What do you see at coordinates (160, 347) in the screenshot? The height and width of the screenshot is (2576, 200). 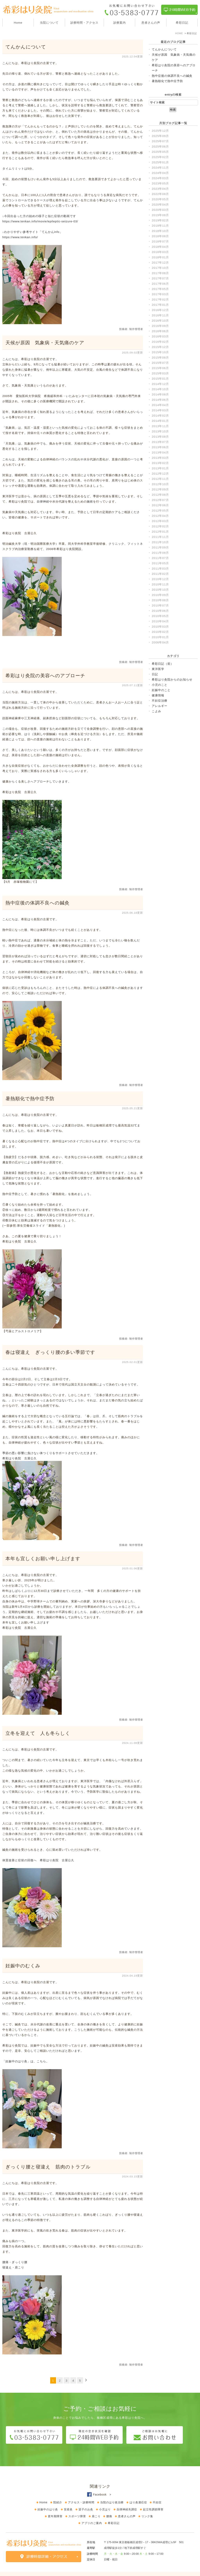 I see `2015年12月` at bounding box center [160, 347].